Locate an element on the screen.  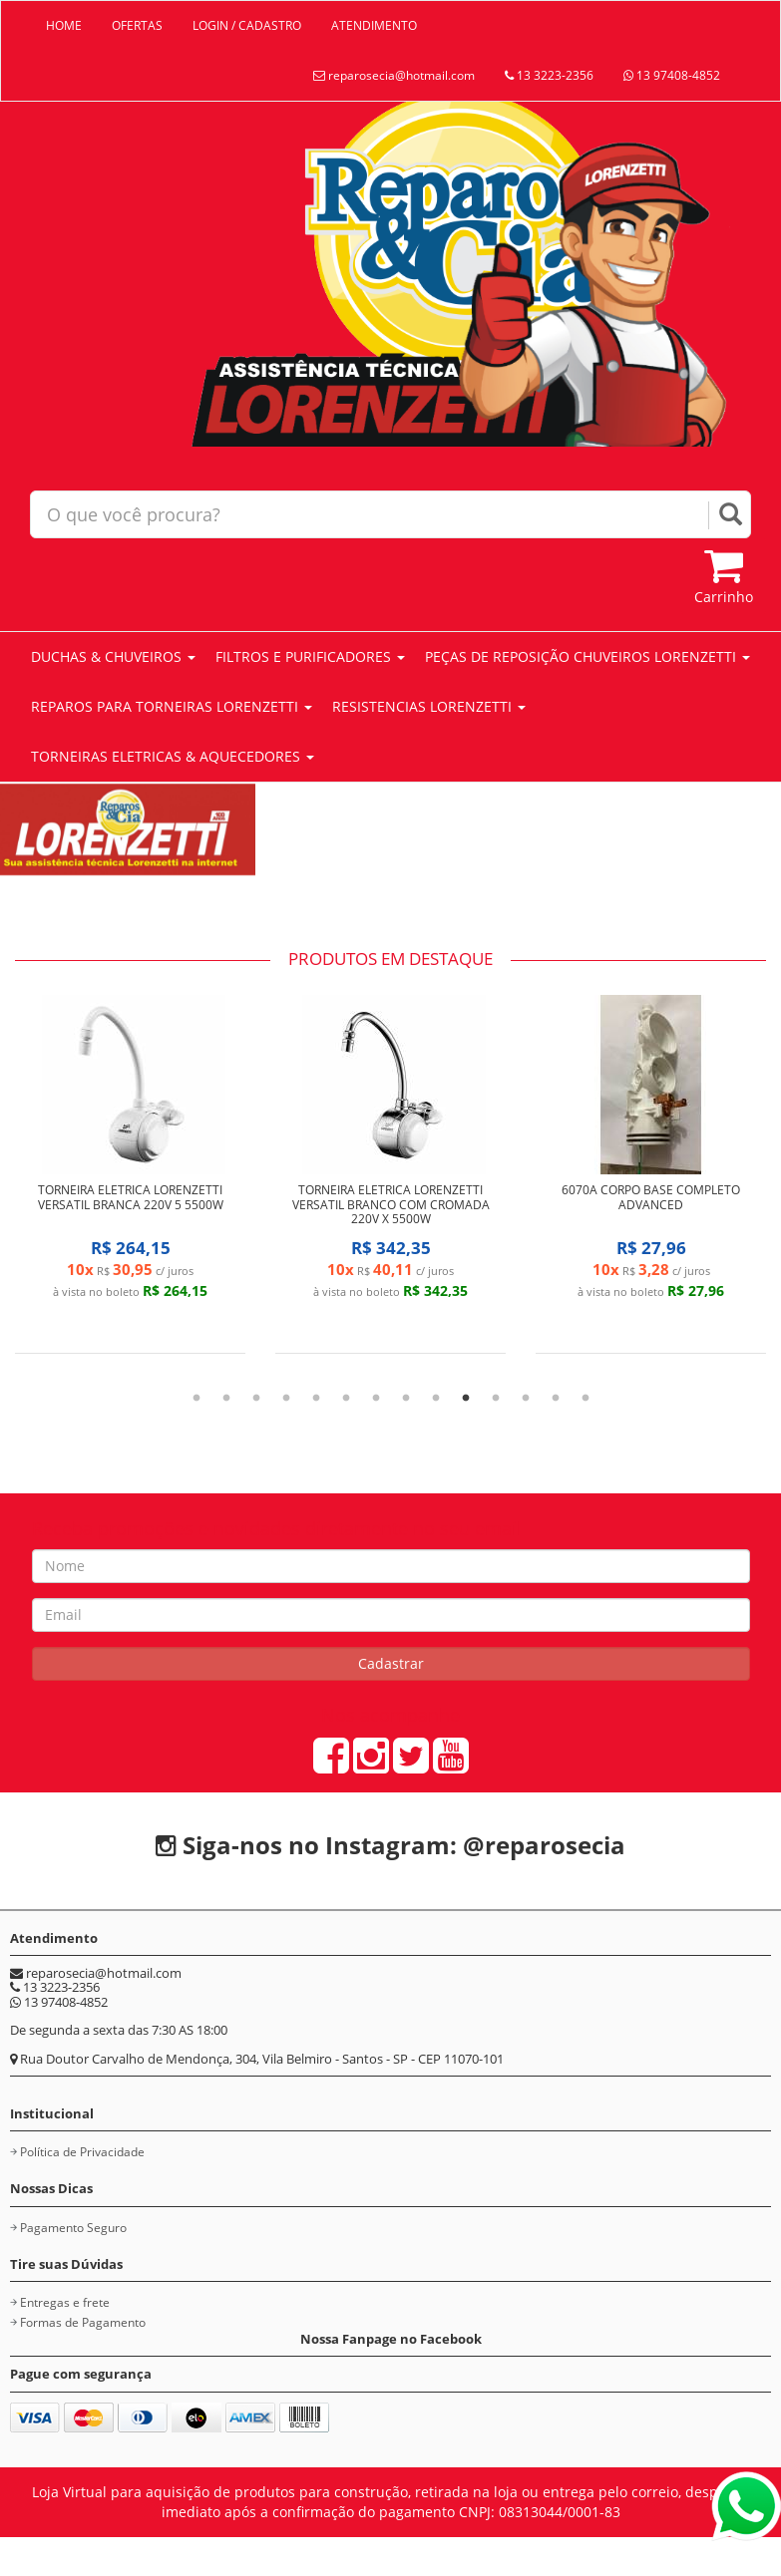
11 [tab] is located at coordinates (496, 1399).